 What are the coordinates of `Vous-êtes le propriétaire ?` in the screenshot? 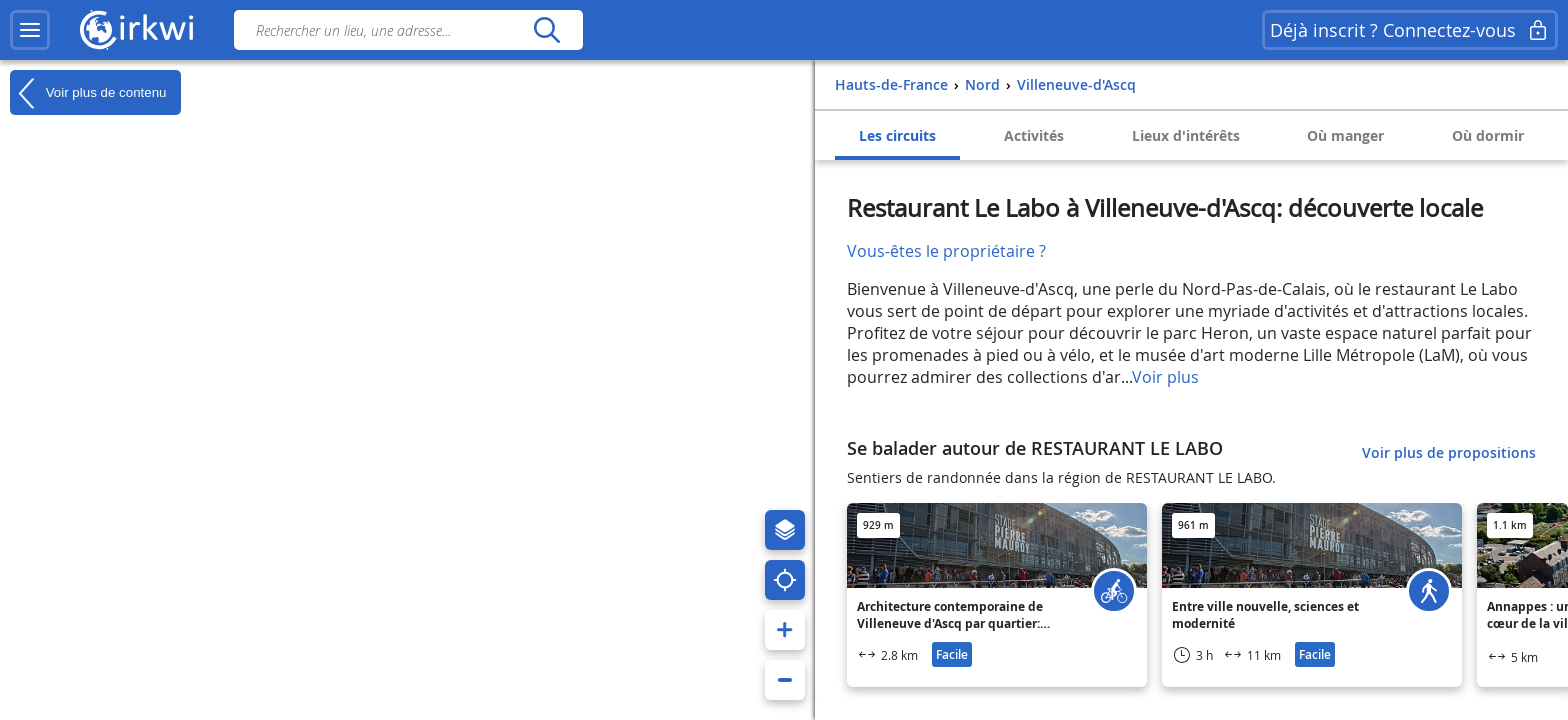 It's located at (946, 251).